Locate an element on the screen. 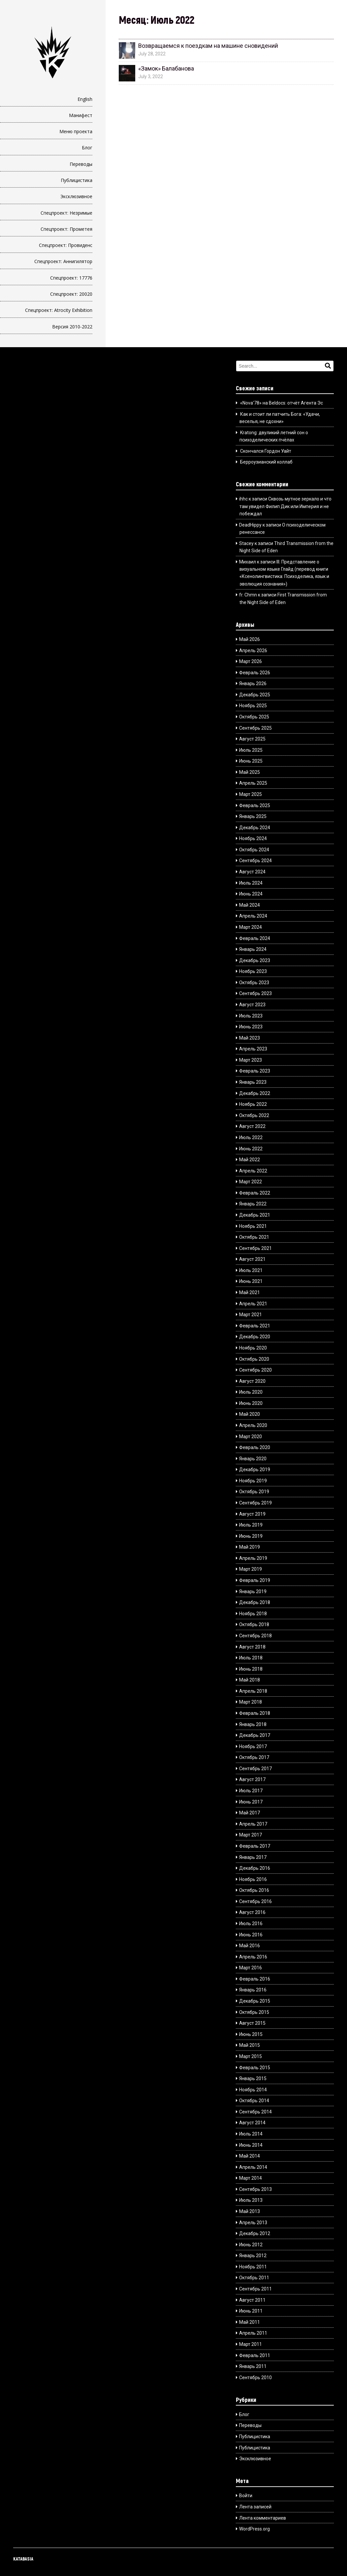 The height and width of the screenshot is (2576, 347). Октябрь 2015 is located at coordinates (254, 2012).